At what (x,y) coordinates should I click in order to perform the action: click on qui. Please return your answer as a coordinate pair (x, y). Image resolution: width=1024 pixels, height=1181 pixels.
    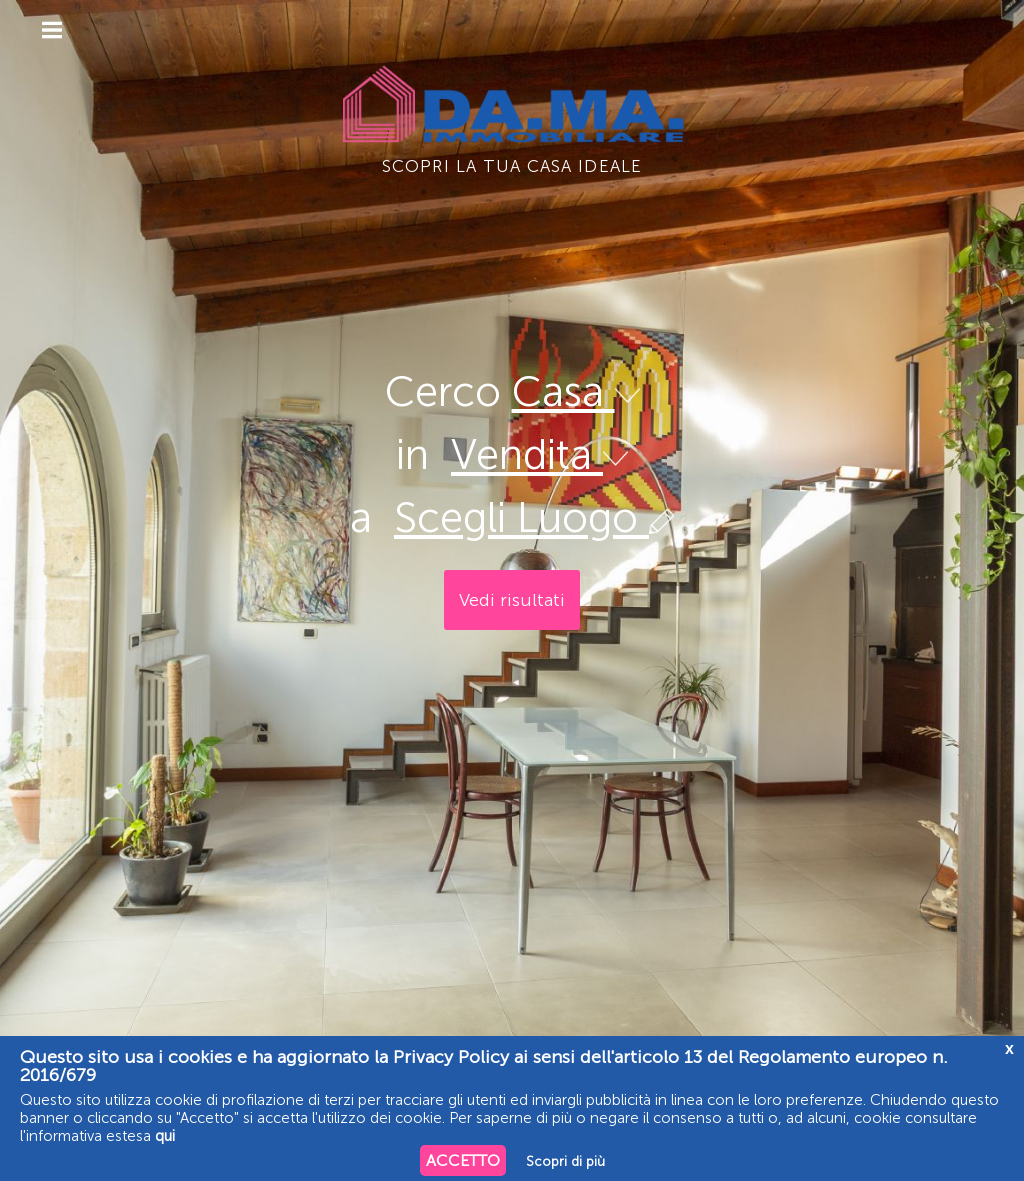
    Looking at the image, I should click on (165, 1136).